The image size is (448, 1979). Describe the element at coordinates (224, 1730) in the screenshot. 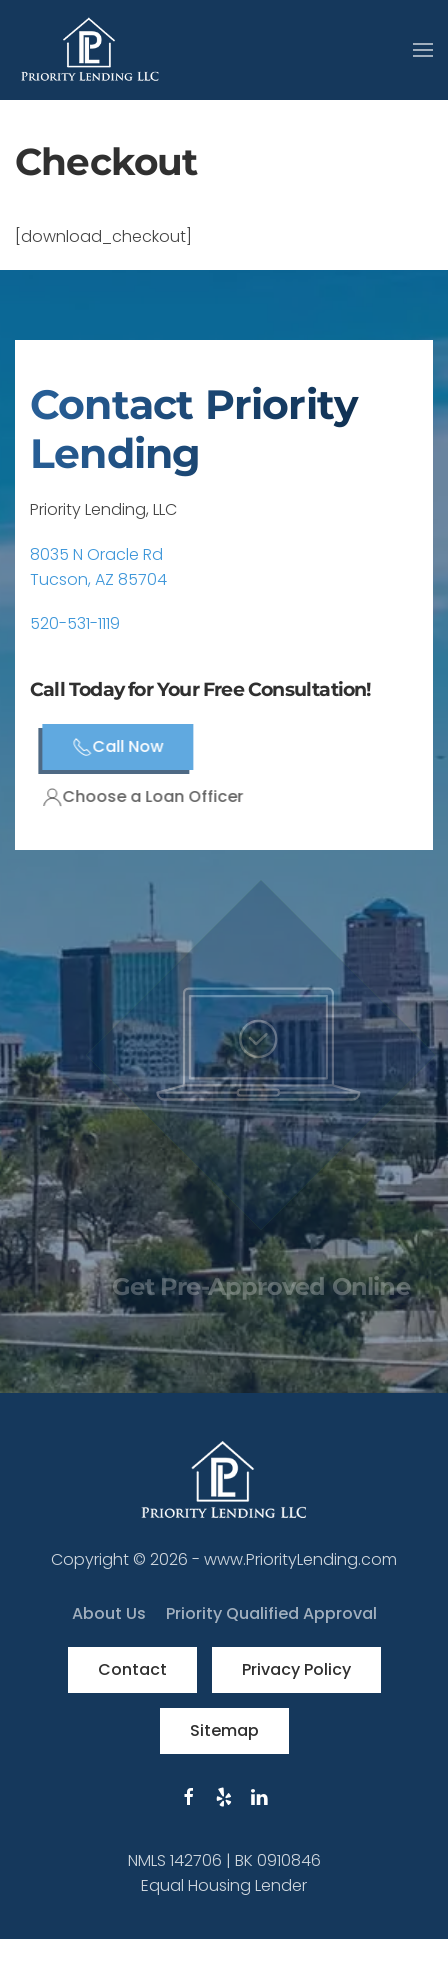

I see `Sitemap` at that location.